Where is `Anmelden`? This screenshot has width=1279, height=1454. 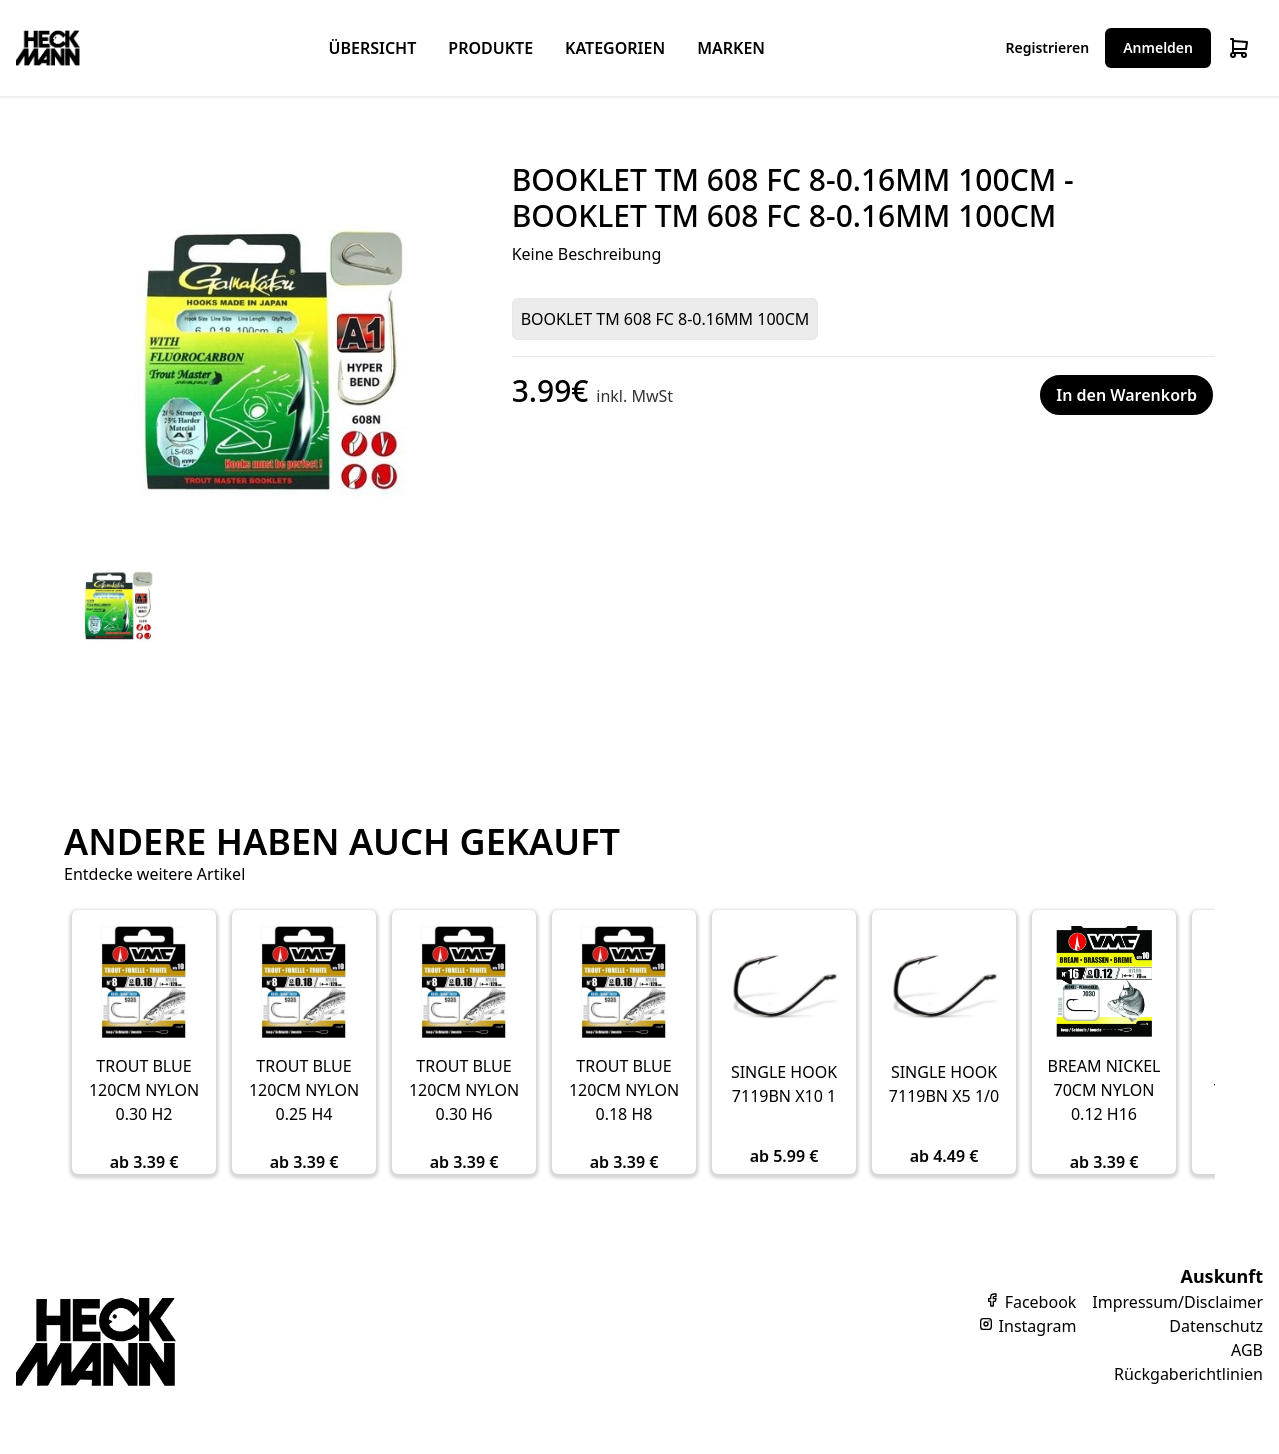
Anmelden is located at coordinates (1158, 47).